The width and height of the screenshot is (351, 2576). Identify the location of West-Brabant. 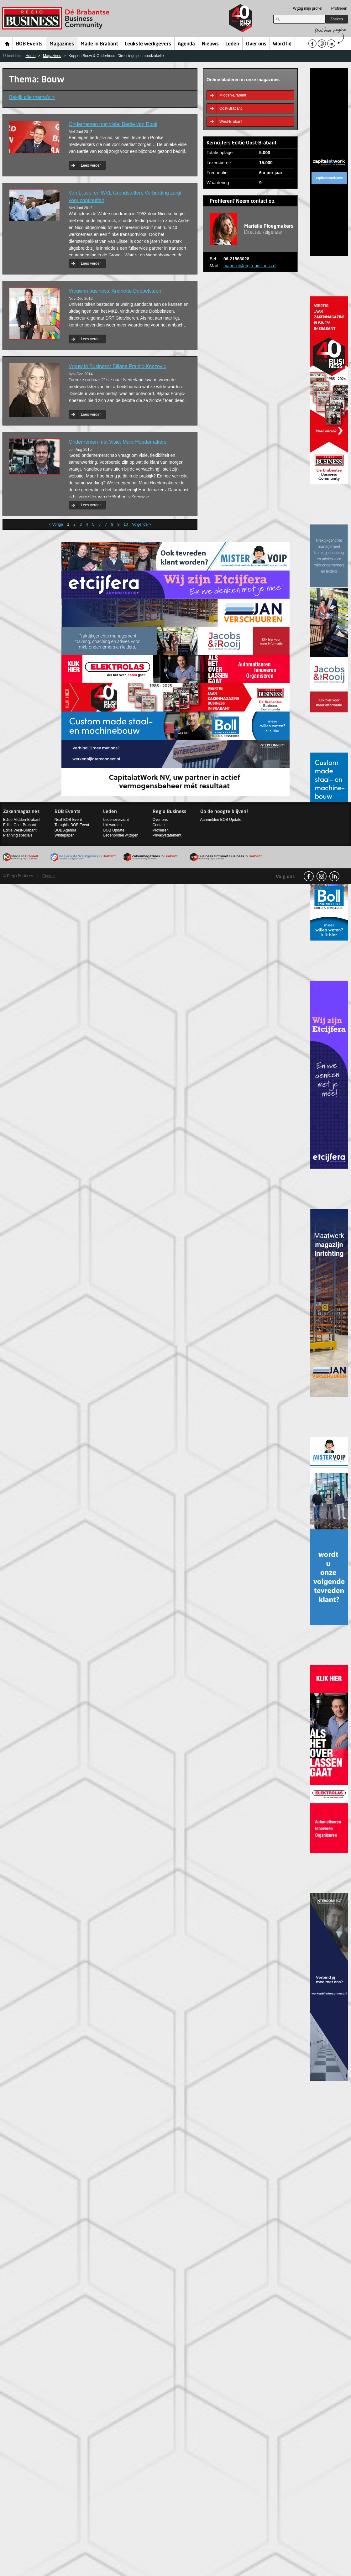
(230, 121).